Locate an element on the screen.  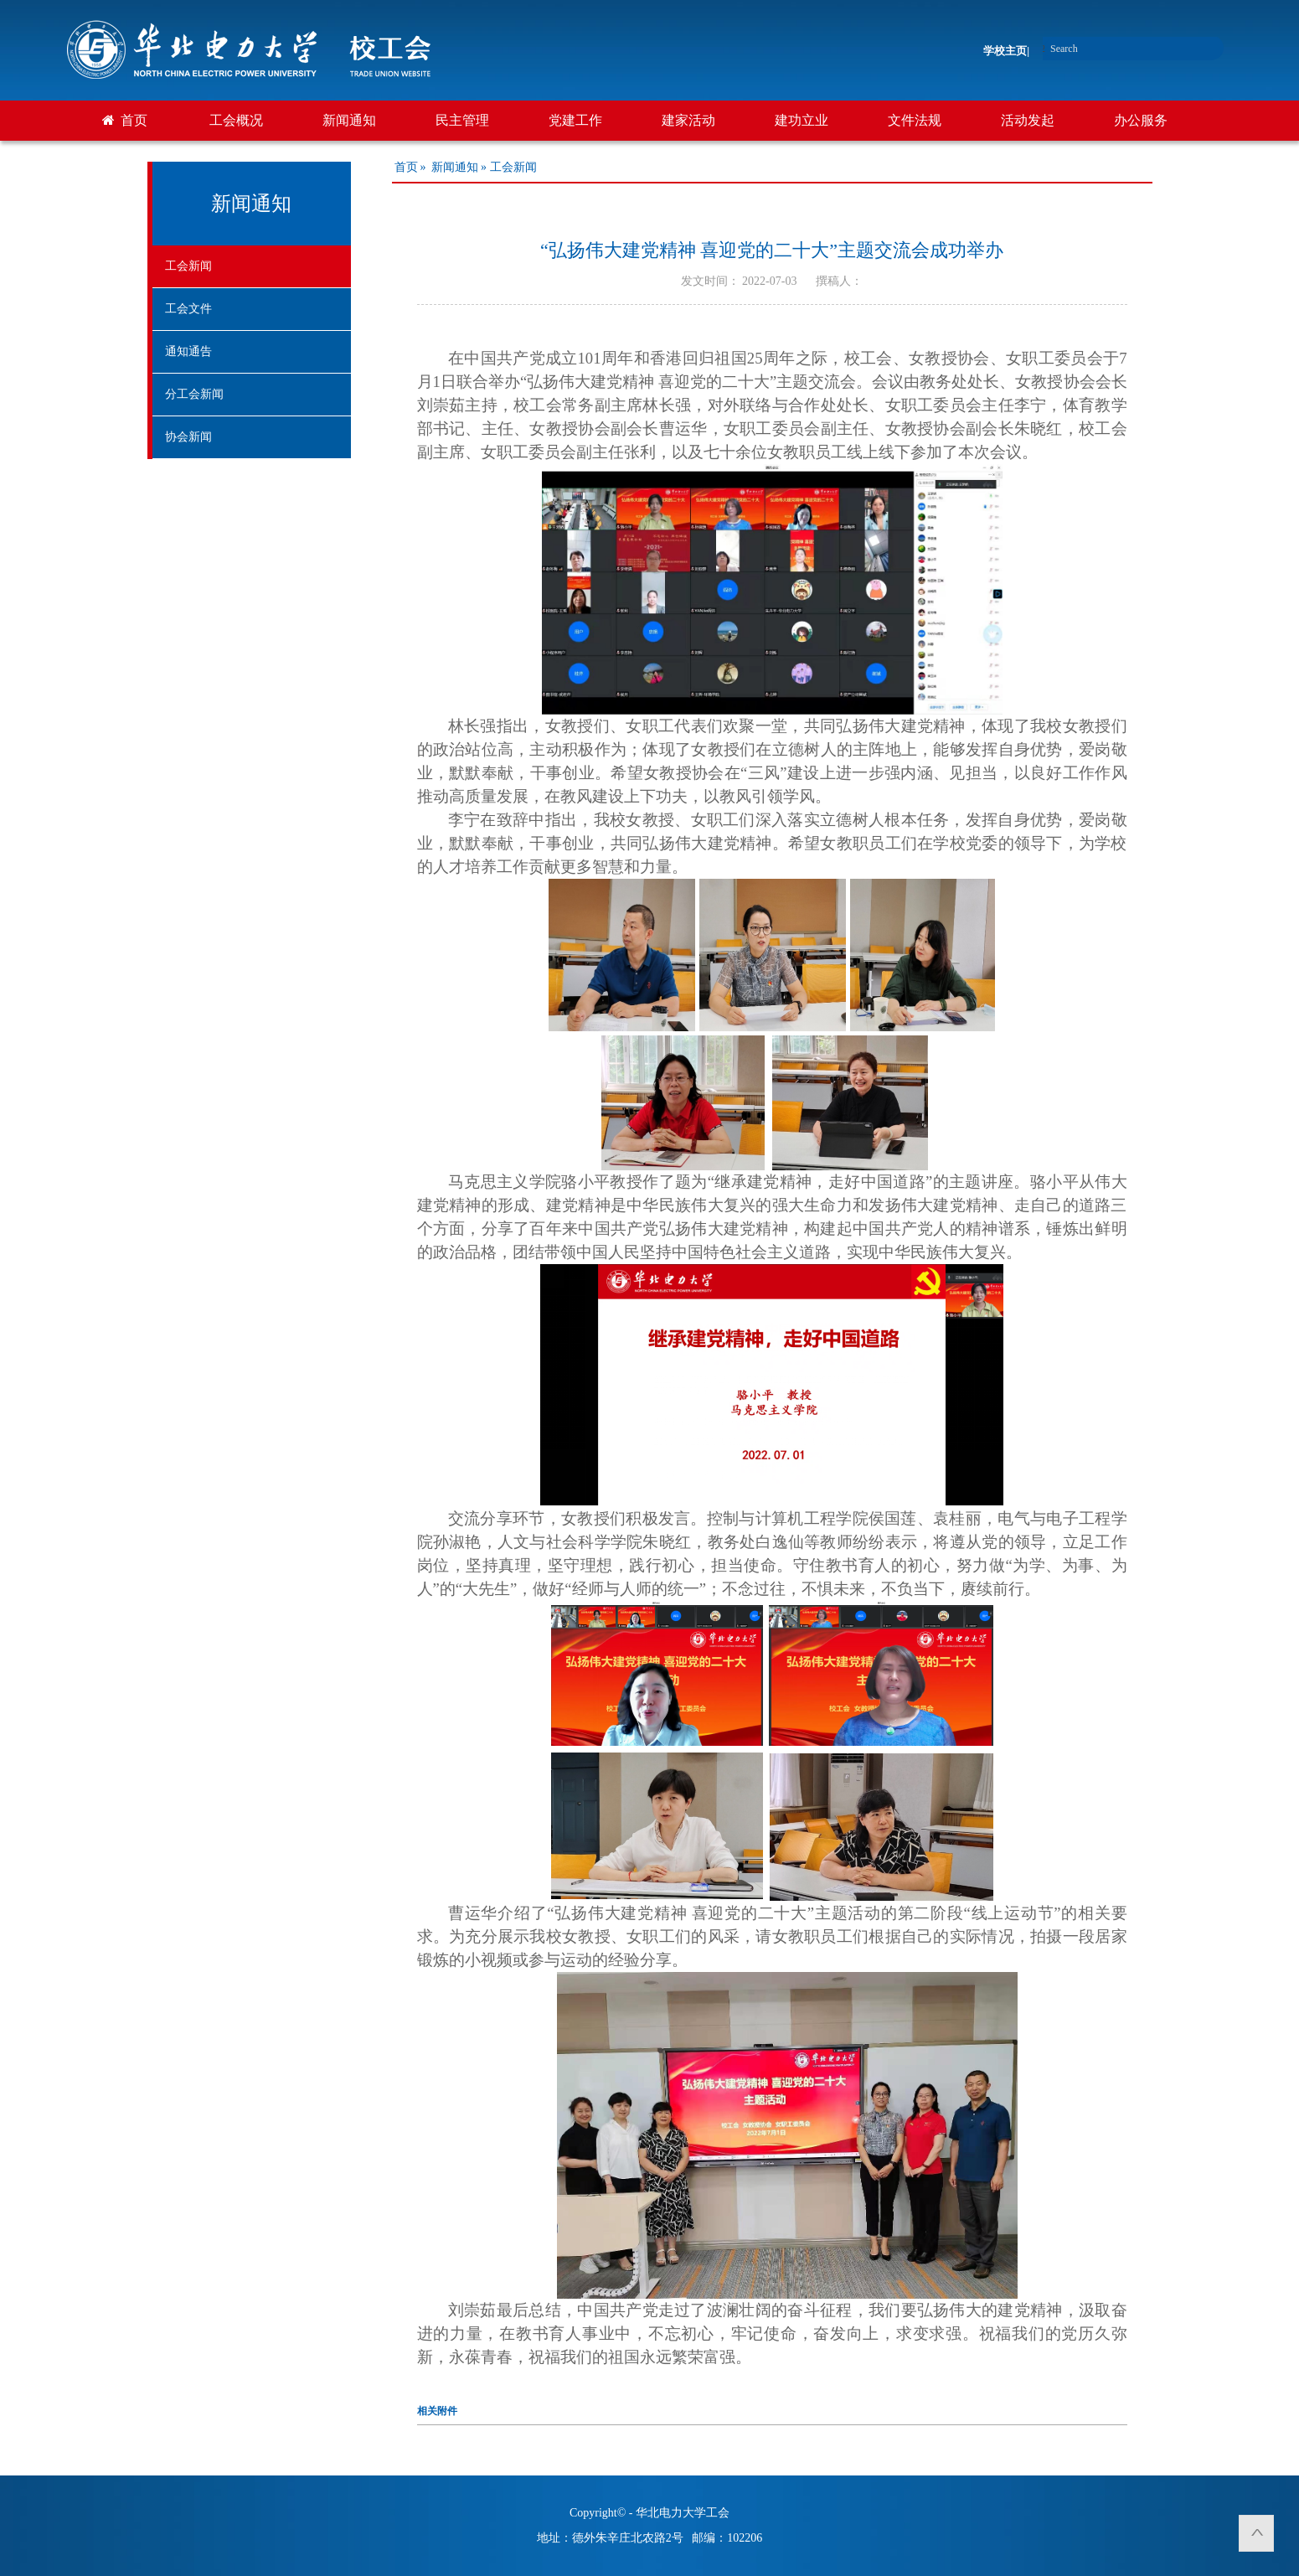
建家活动 is located at coordinates (688, 120).